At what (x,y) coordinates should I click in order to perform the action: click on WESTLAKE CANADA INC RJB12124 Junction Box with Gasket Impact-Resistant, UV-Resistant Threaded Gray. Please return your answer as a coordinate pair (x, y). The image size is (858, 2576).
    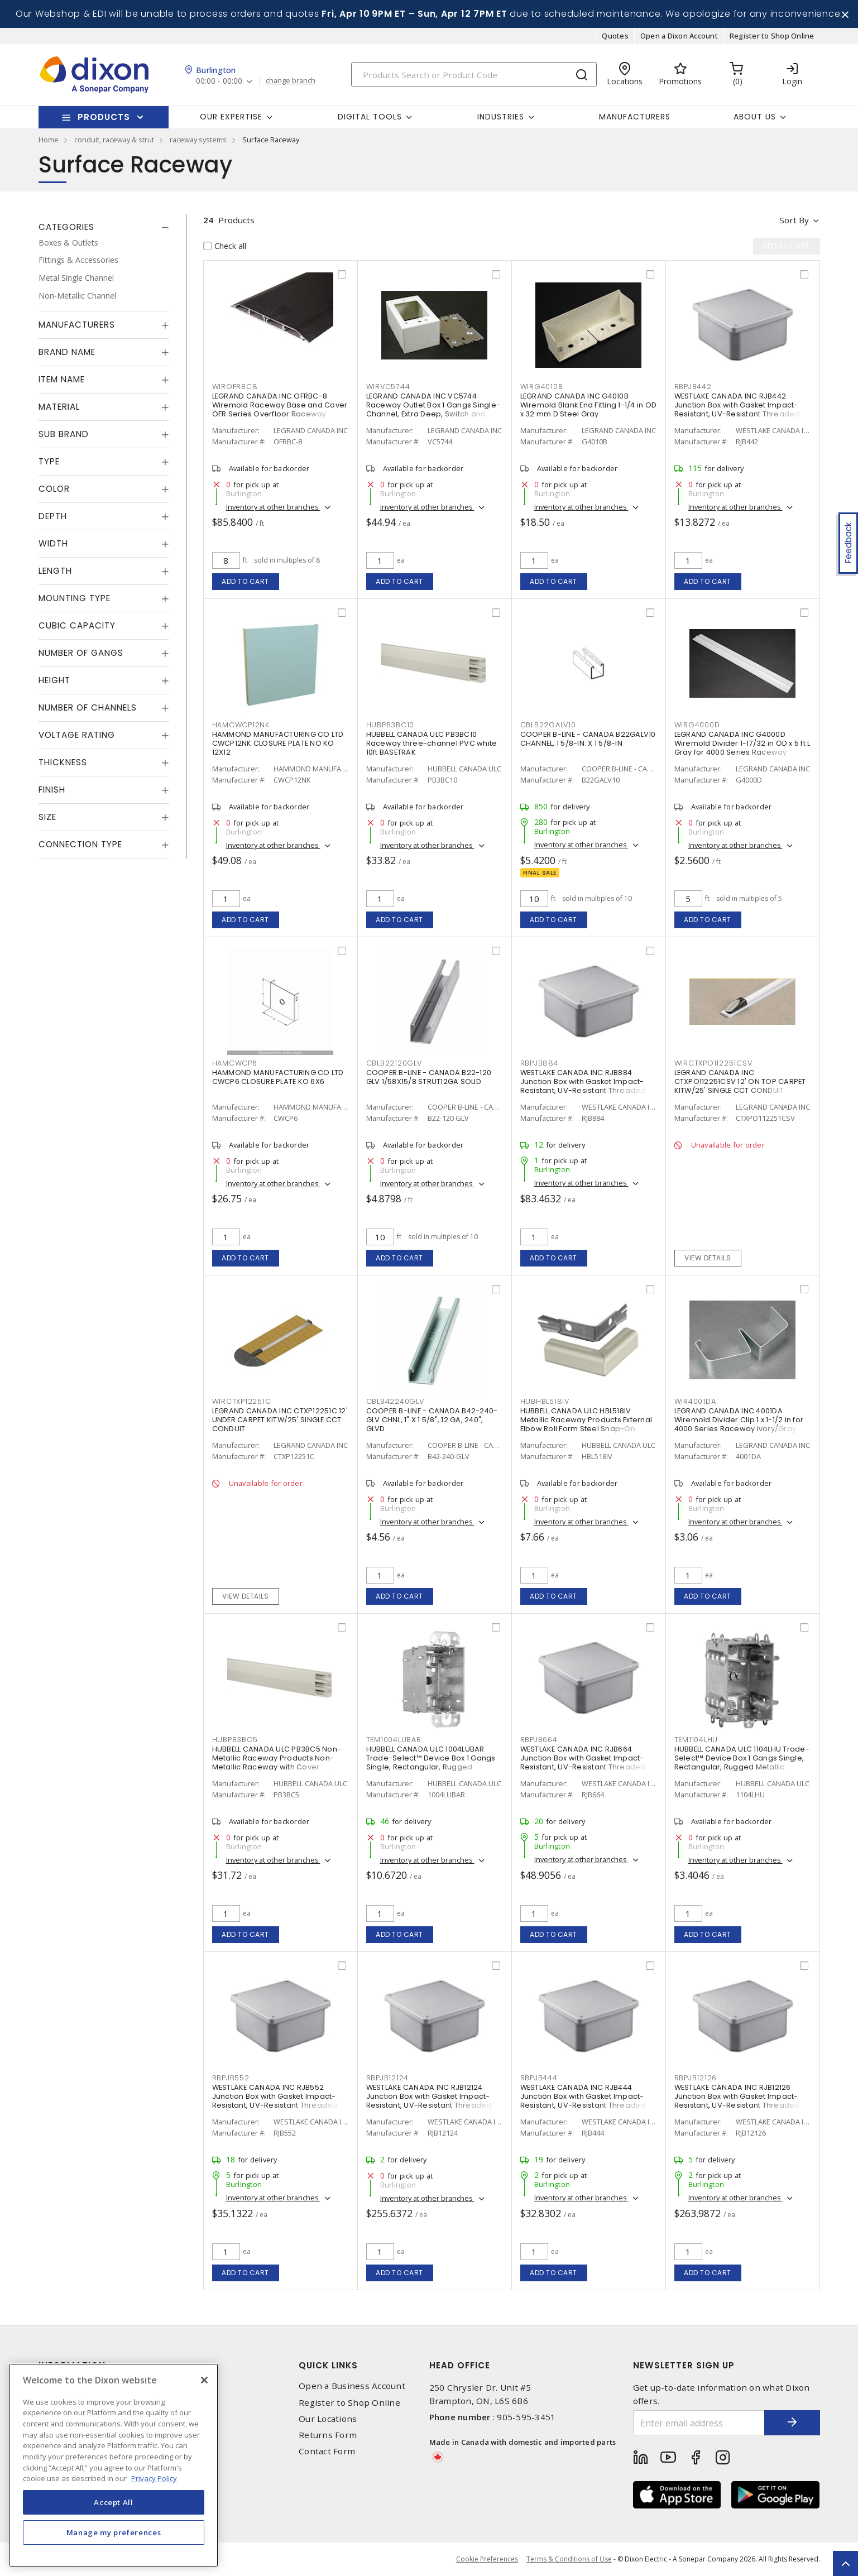
    Looking at the image, I should click on (429, 2101).